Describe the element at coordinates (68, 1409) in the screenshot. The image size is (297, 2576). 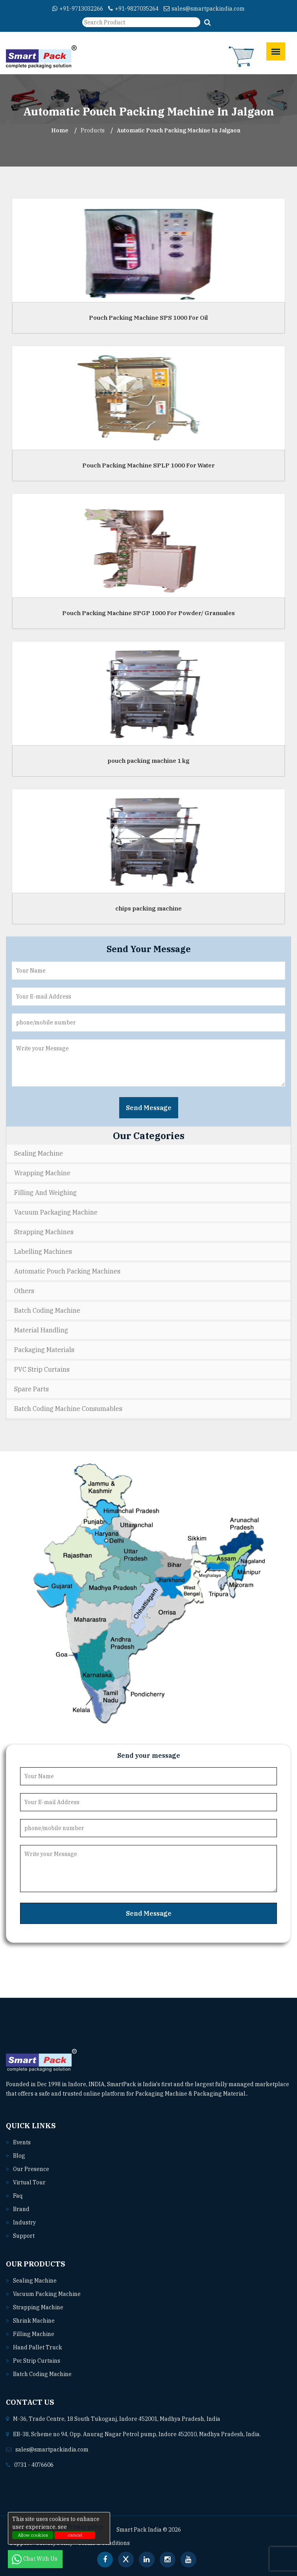
I see `Batch Coding Machine Consumables` at that location.